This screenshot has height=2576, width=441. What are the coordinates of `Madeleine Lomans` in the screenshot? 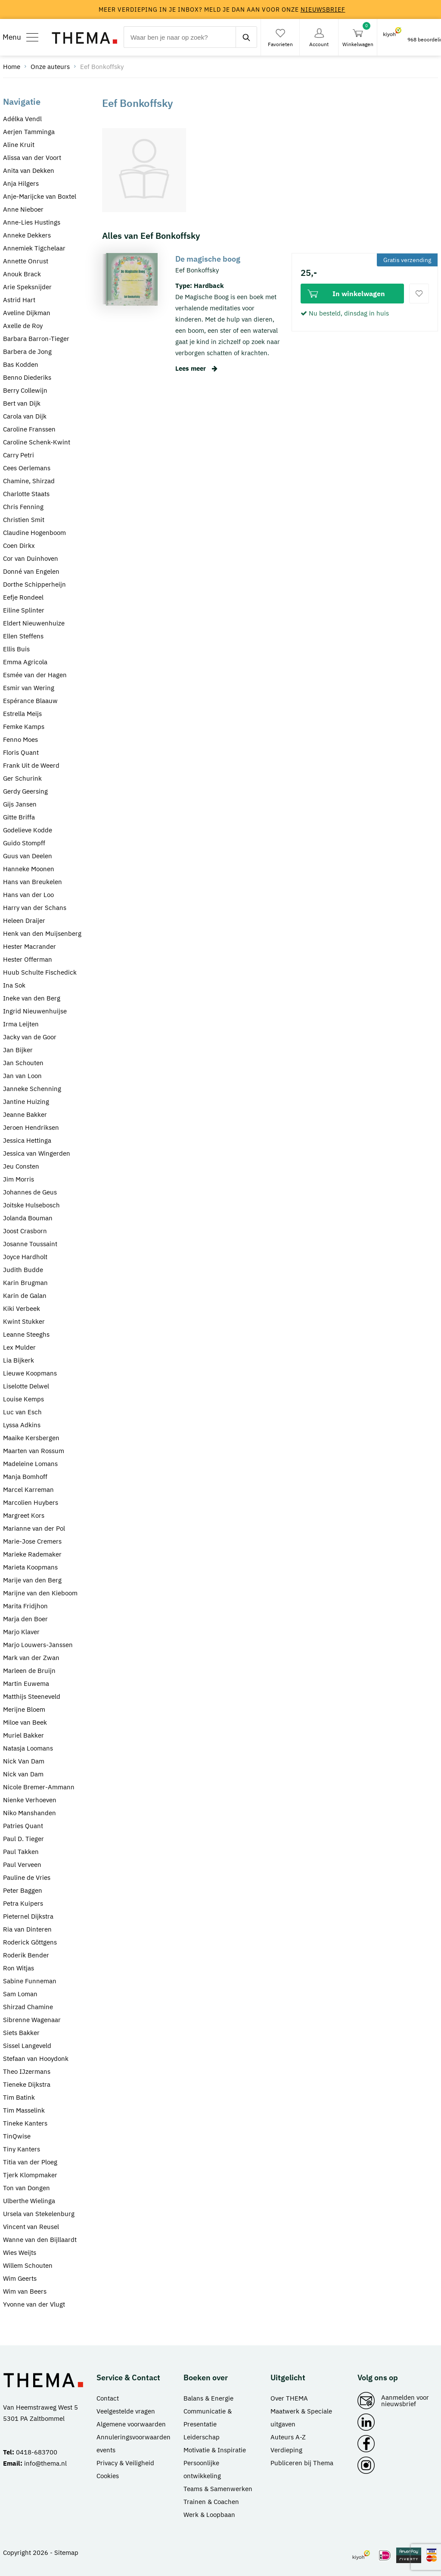 It's located at (30, 1464).